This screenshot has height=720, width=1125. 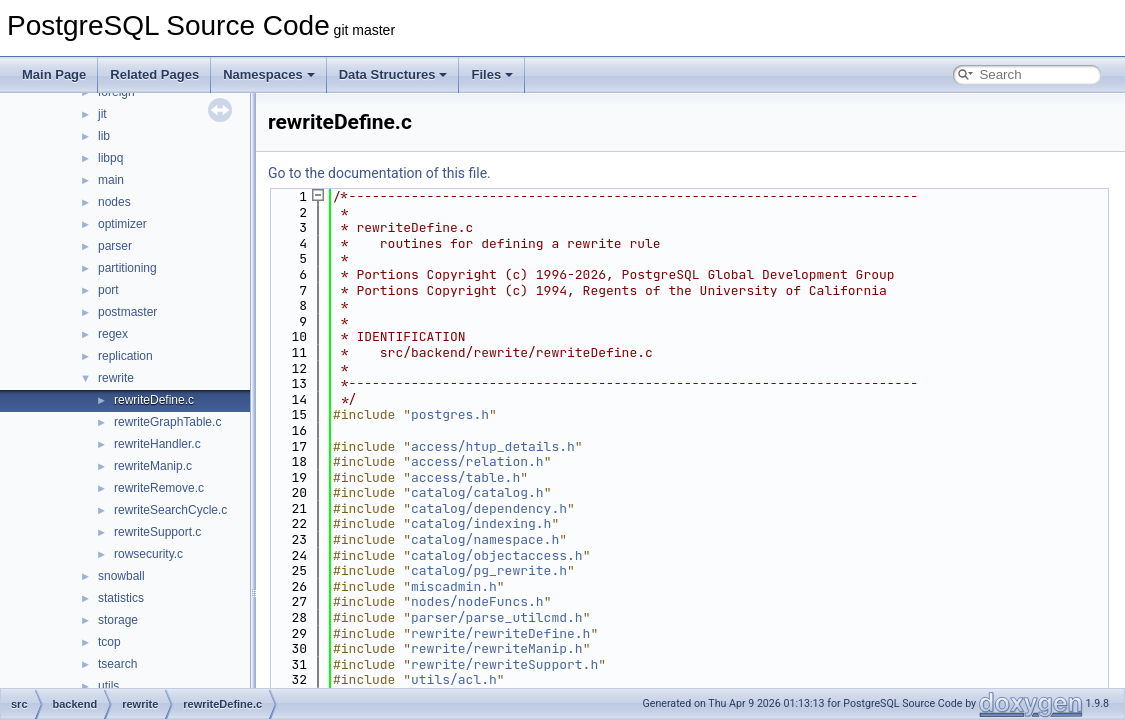 I want to click on rewriteSupport.c, so click(x=157, y=532).